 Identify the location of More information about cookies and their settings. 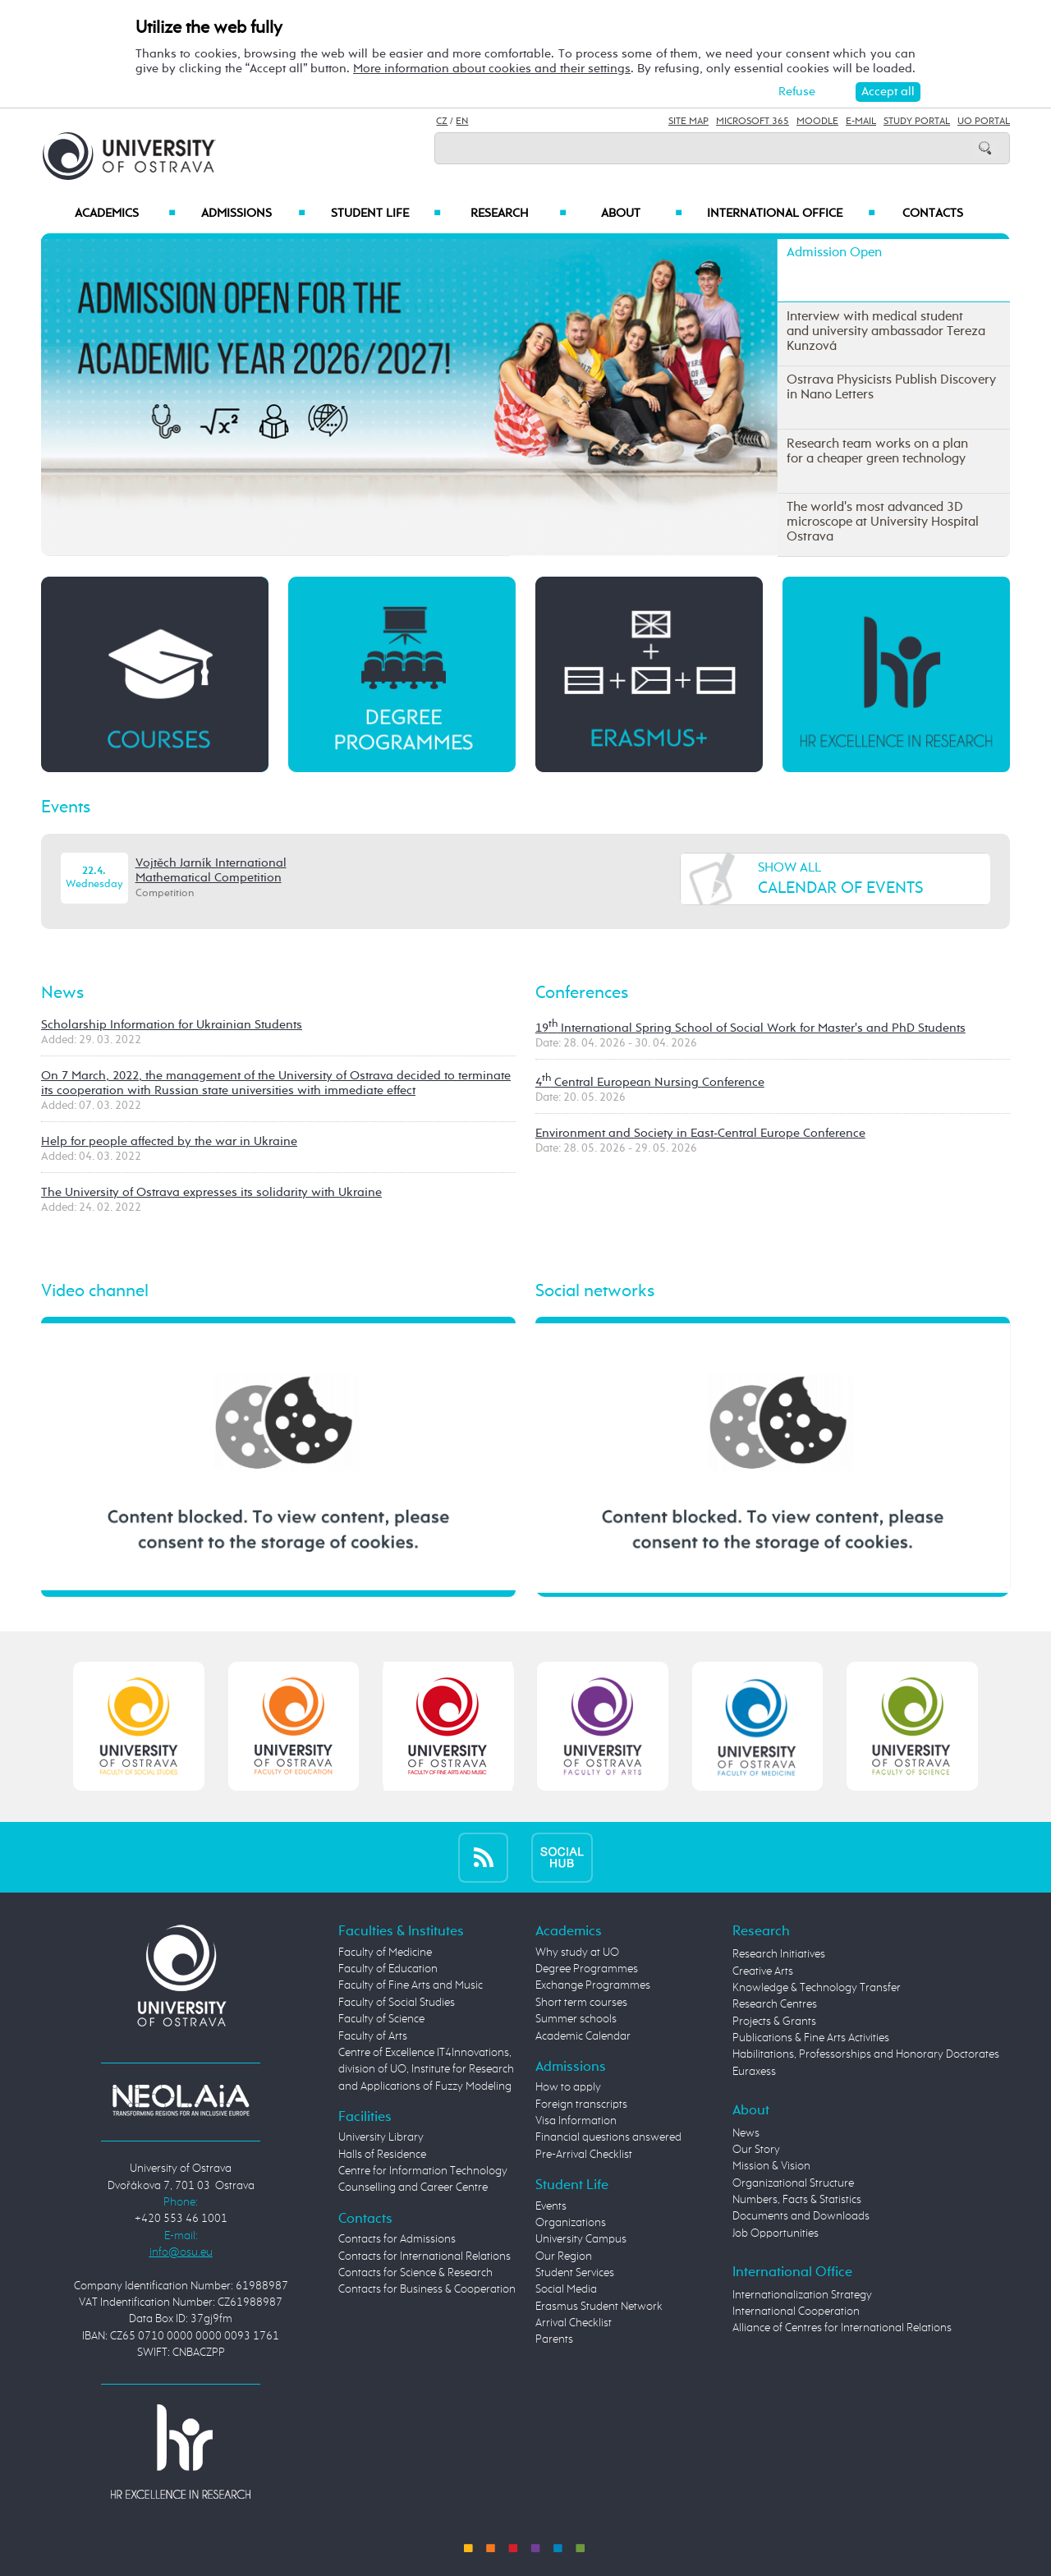
(492, 68).